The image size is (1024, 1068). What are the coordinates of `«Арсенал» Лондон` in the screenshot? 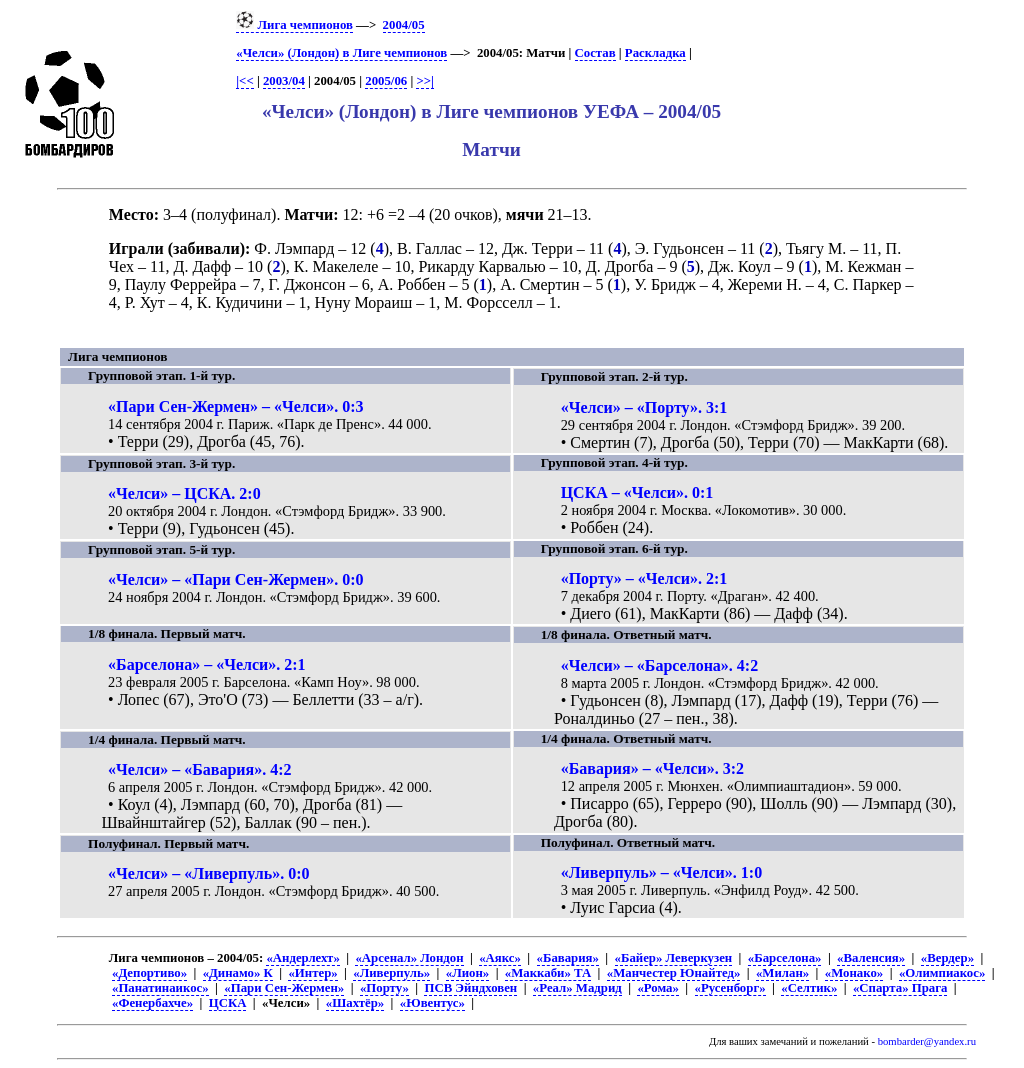 It's located at (409, 958).